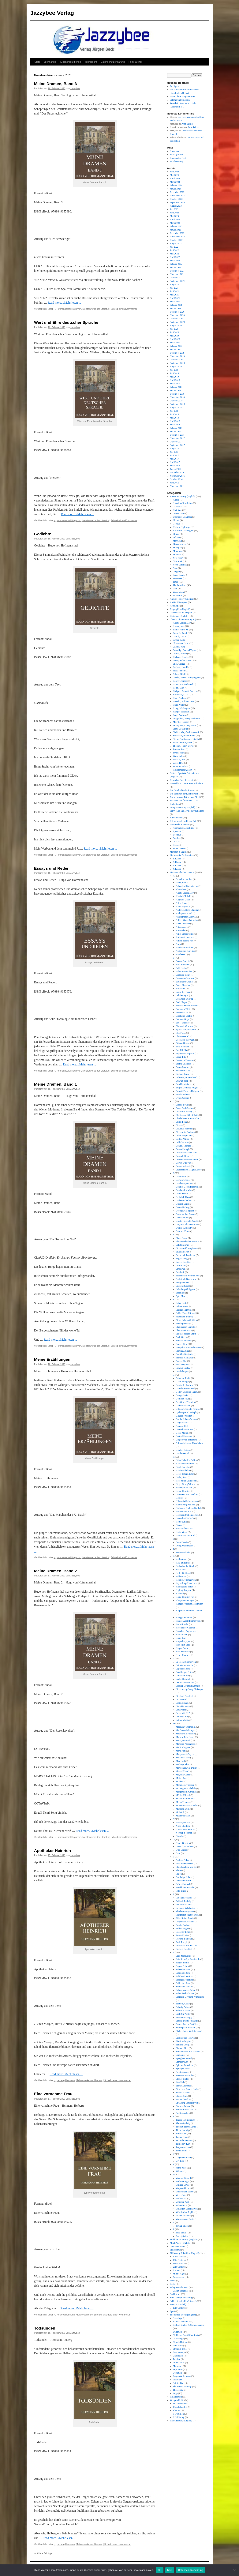 The width and height of the screenshot is (239, 2576). Describe the element at coordinates (174, 417) in the screenshot. I see `Mai 2018` at that location.